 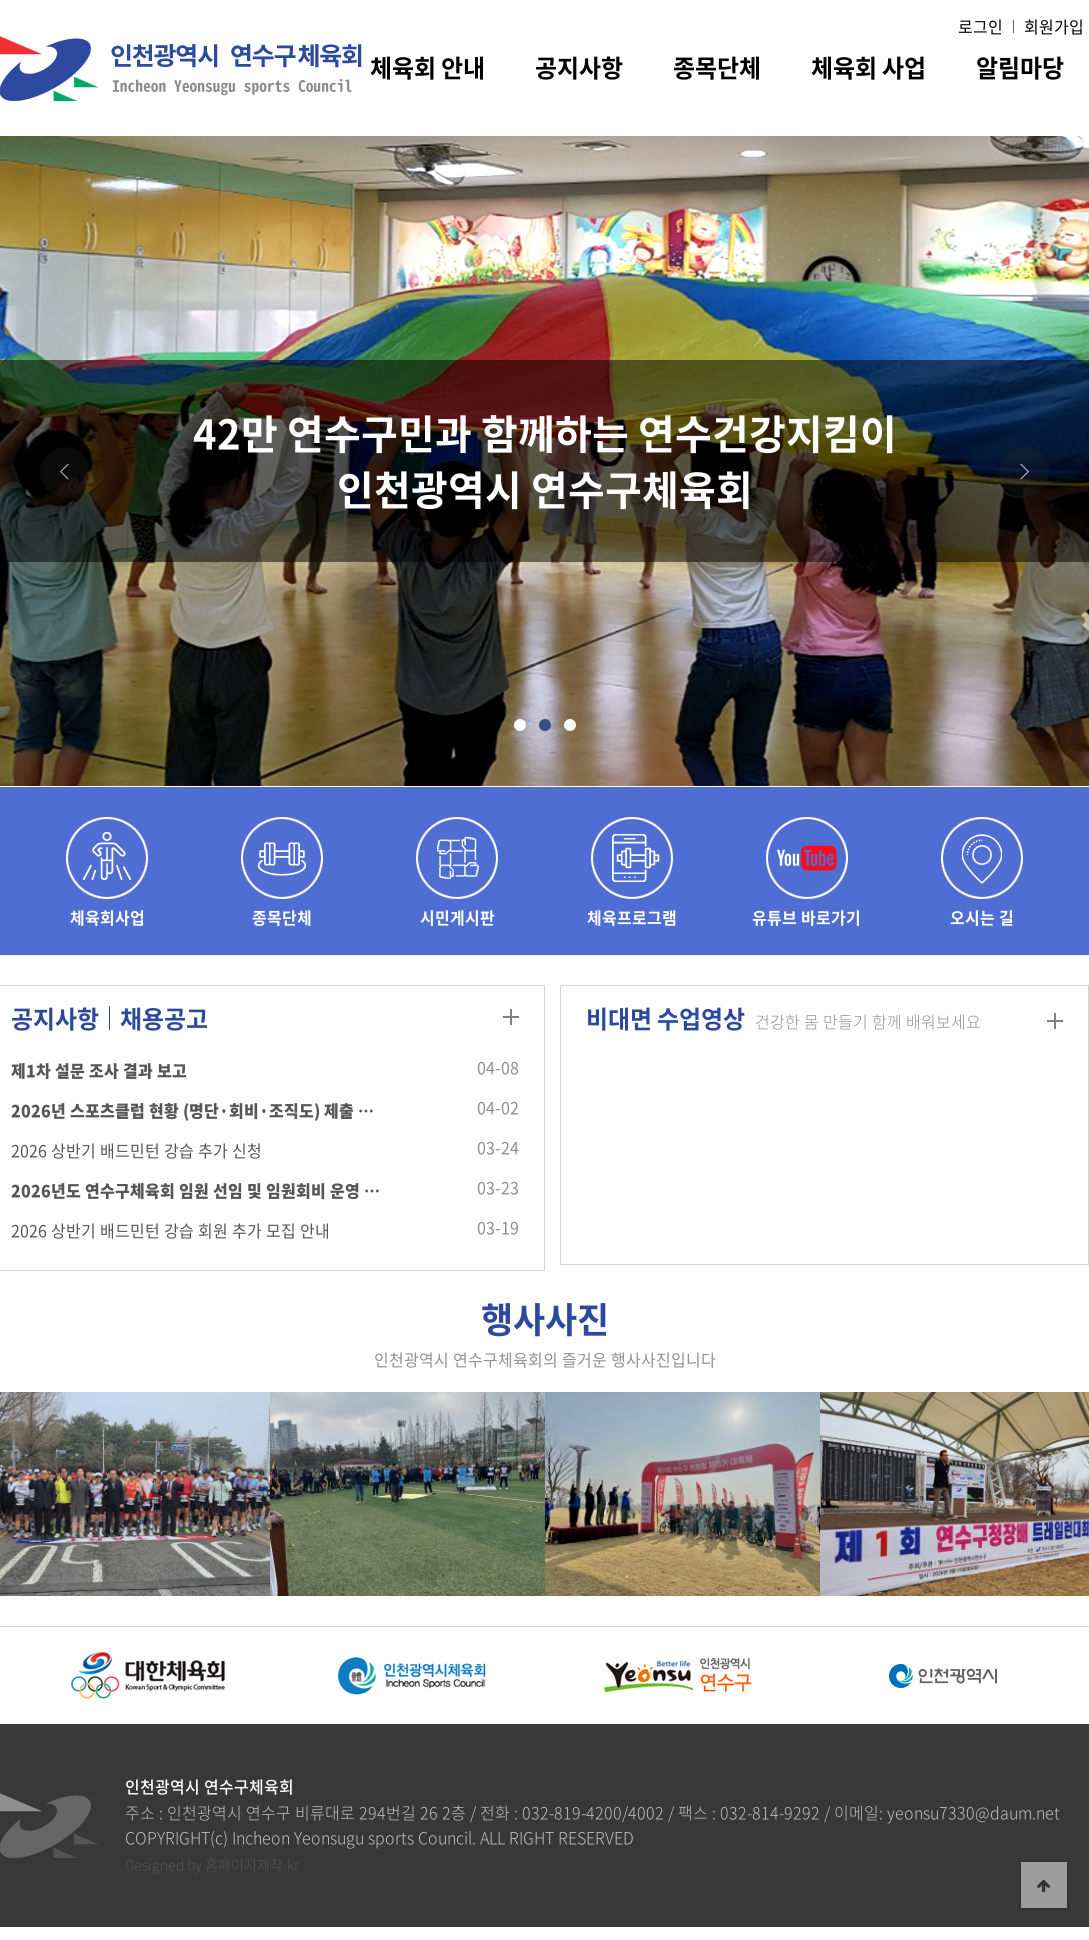 What do you see at coordinates (1054, 26) in the screenshot?
I see `회원가입` at bounding box center [1054, 26].